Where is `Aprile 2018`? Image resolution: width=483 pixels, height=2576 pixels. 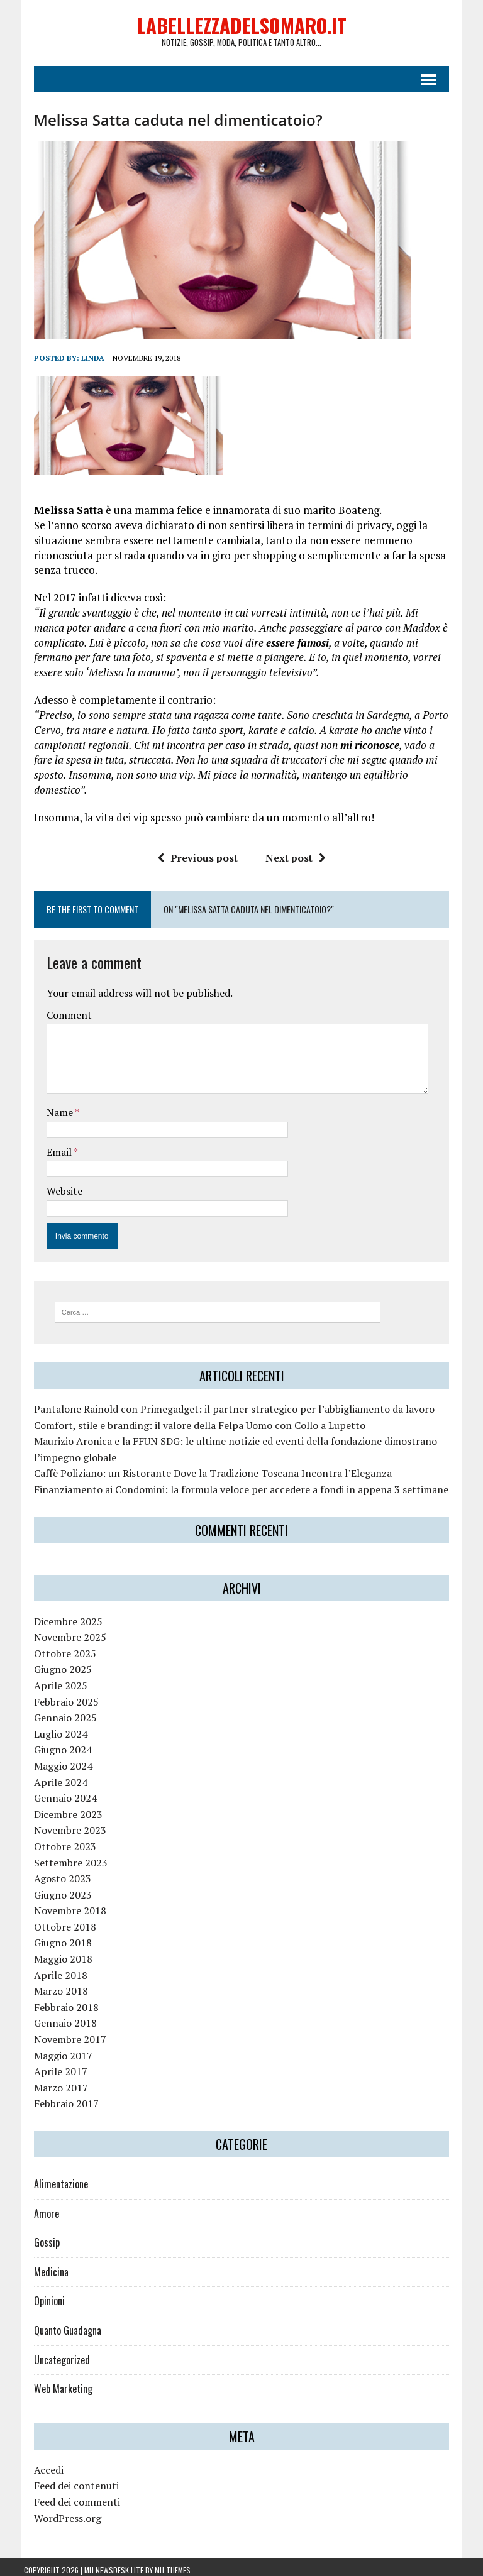
Aprile 2018 is located at coordinates (50, 1969).